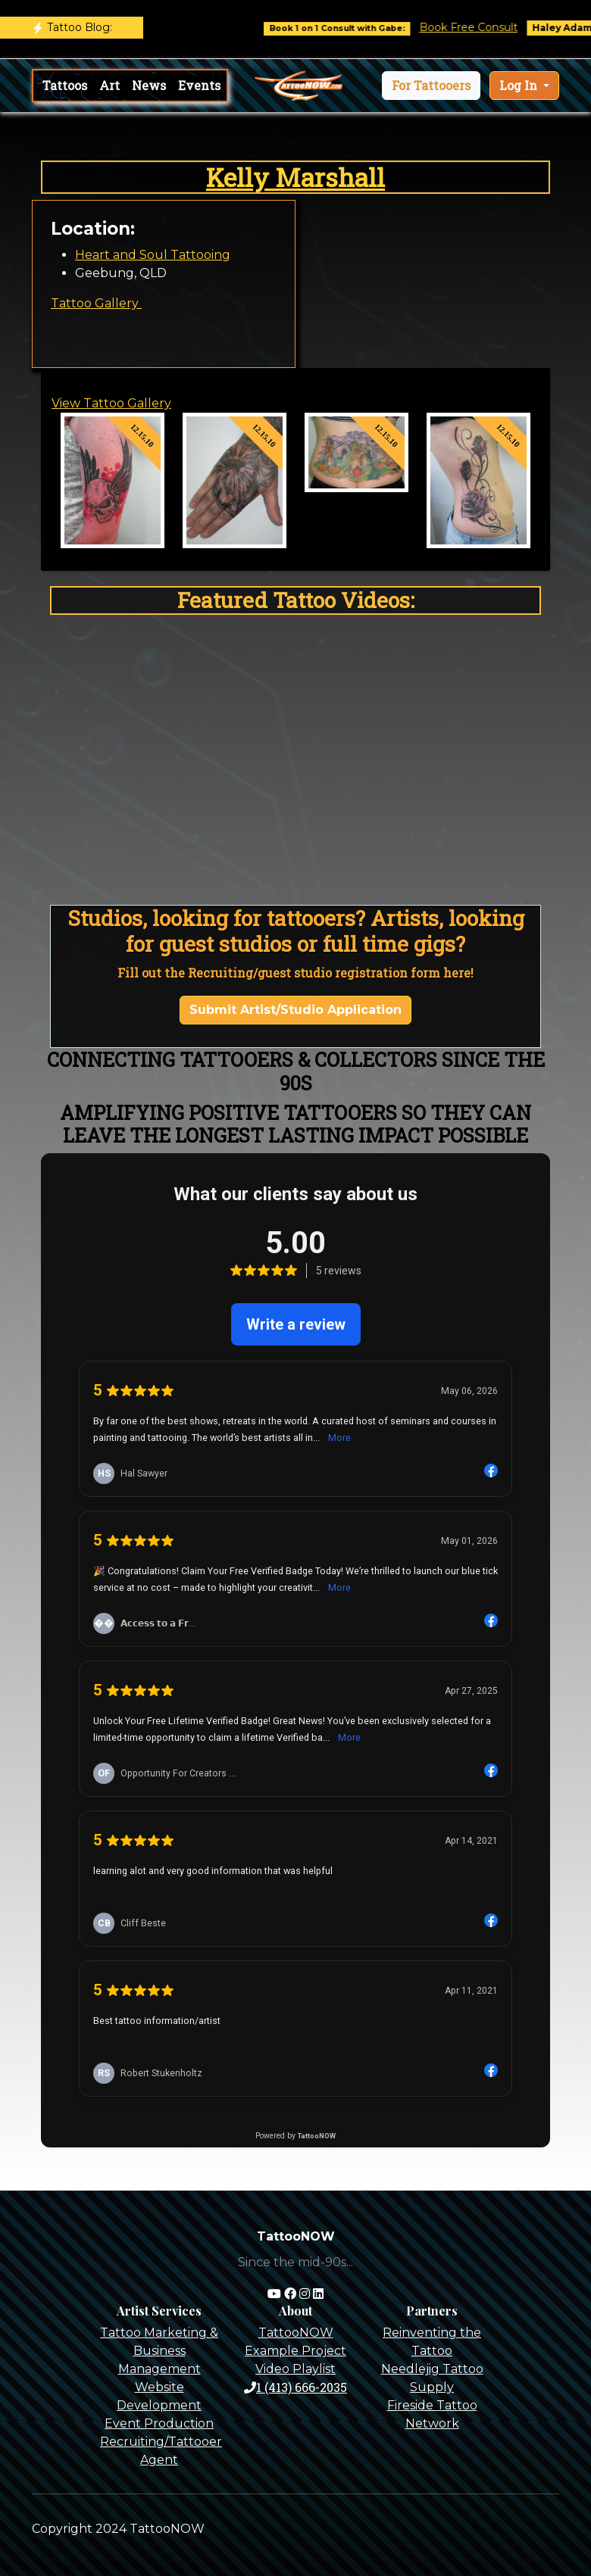 The image size is (591, 2576). Describe the element at coordinates (295, 2387) in the screenshot. I see `1 (413) 666-2035` at that location.